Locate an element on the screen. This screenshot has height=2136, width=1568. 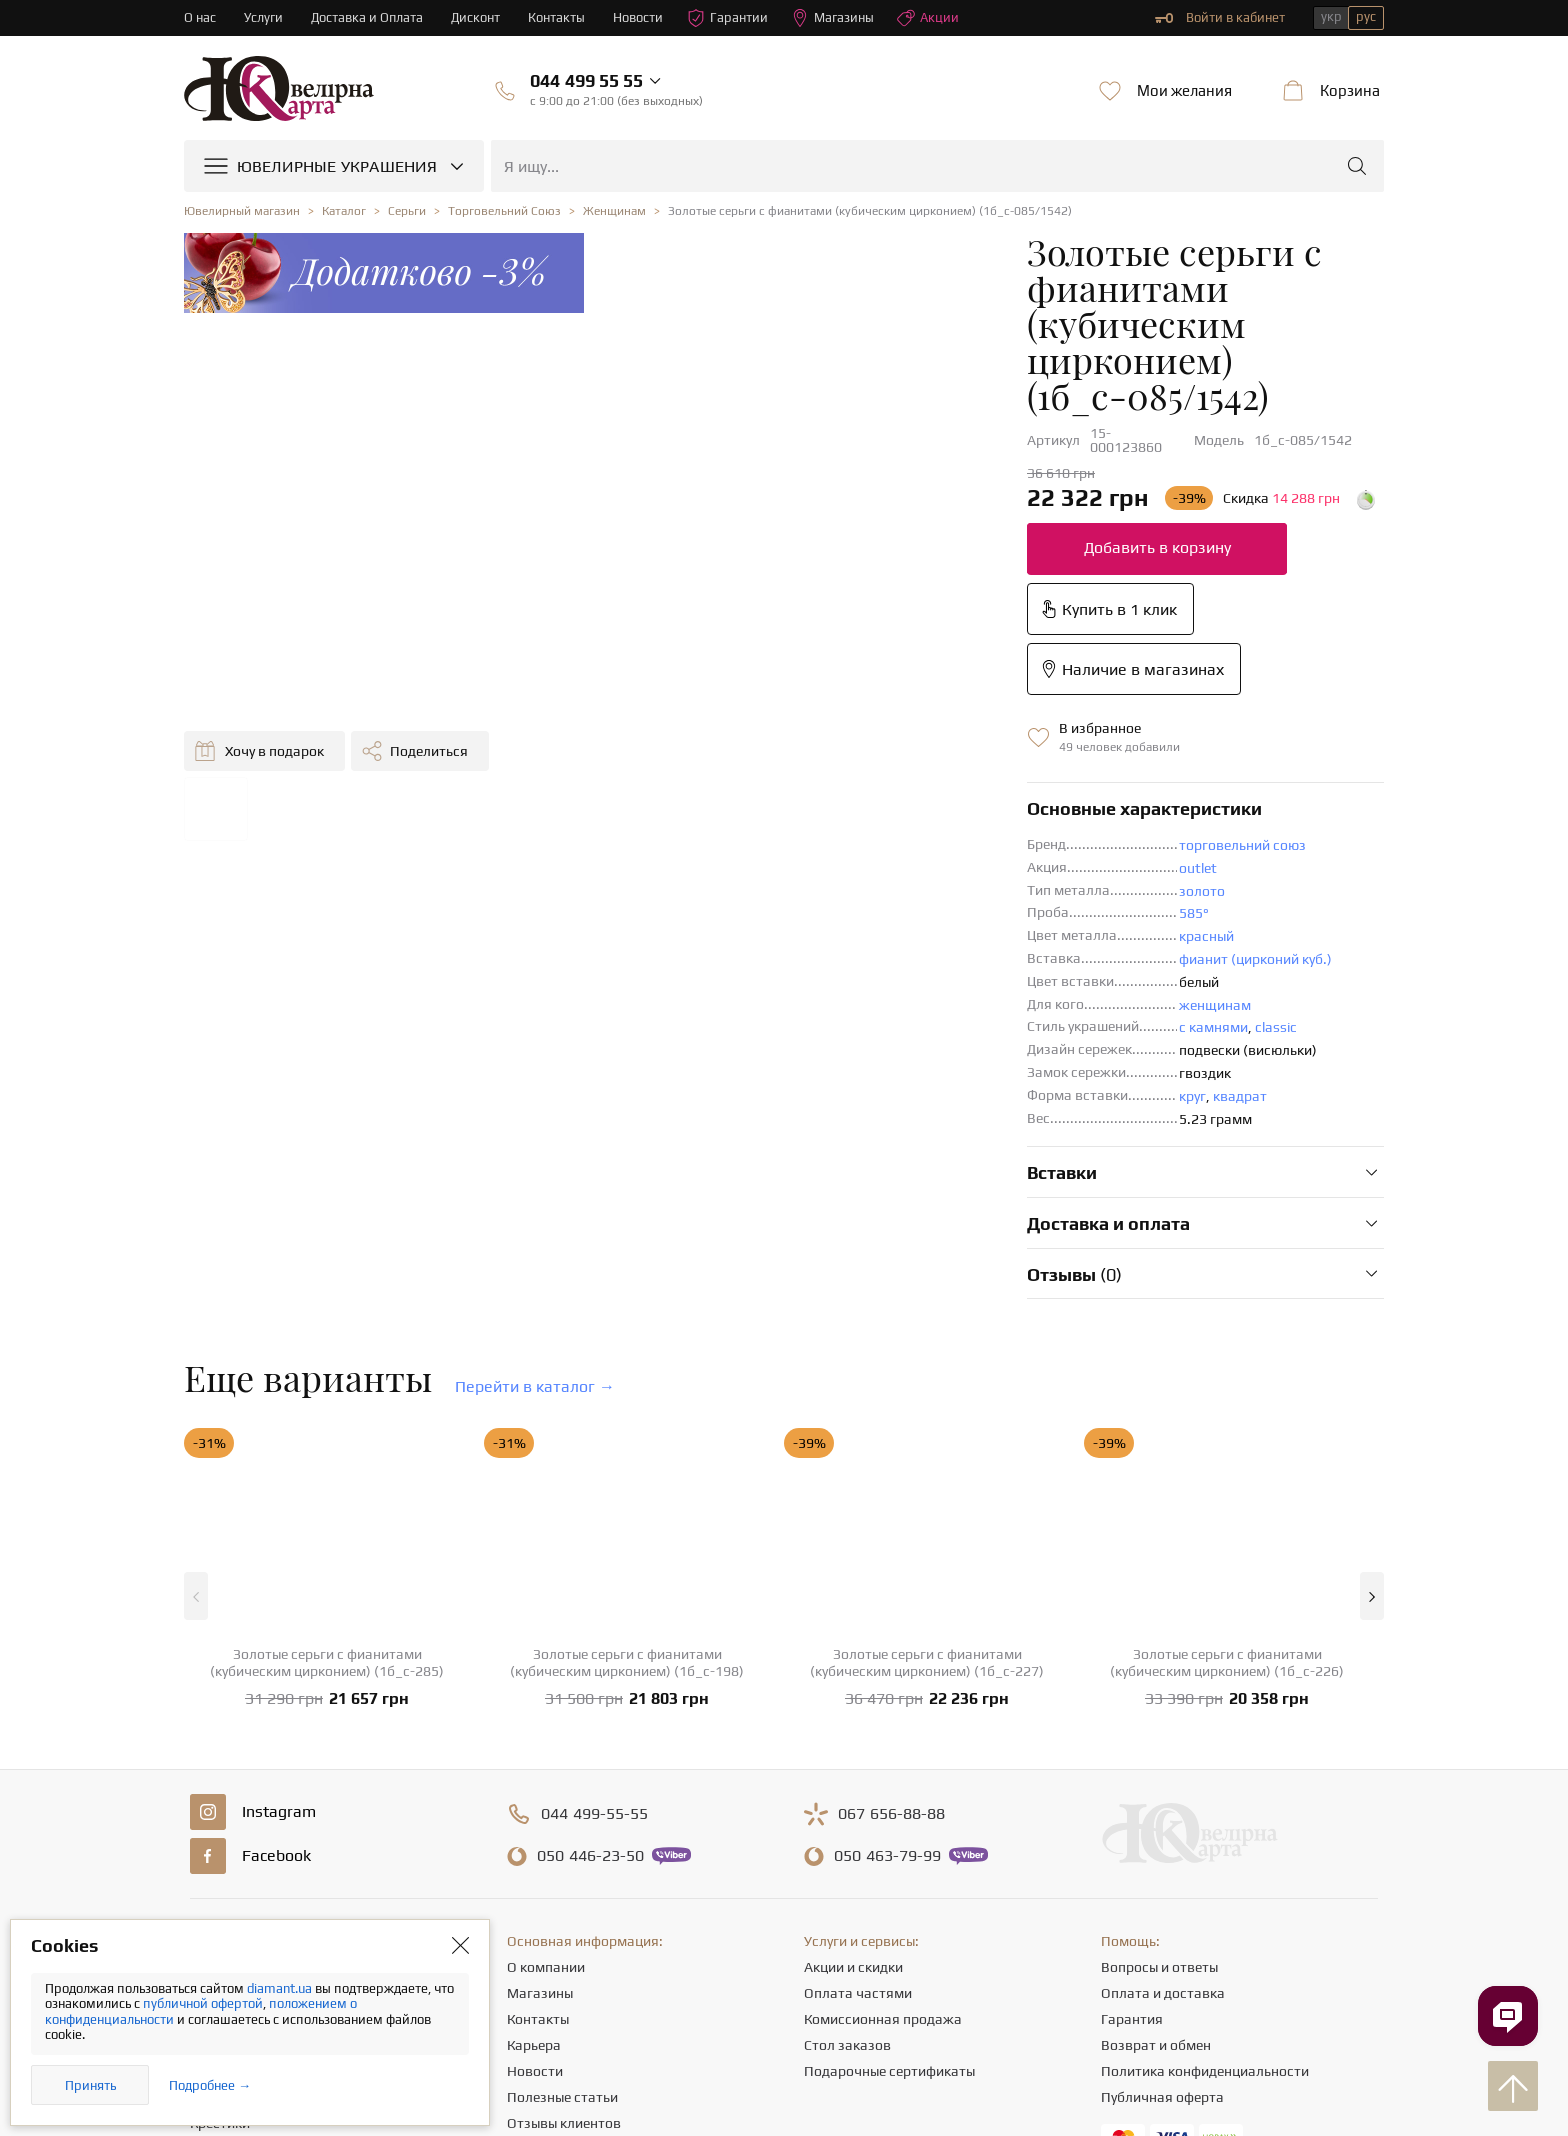
красный is located at coordinates (875, 694).